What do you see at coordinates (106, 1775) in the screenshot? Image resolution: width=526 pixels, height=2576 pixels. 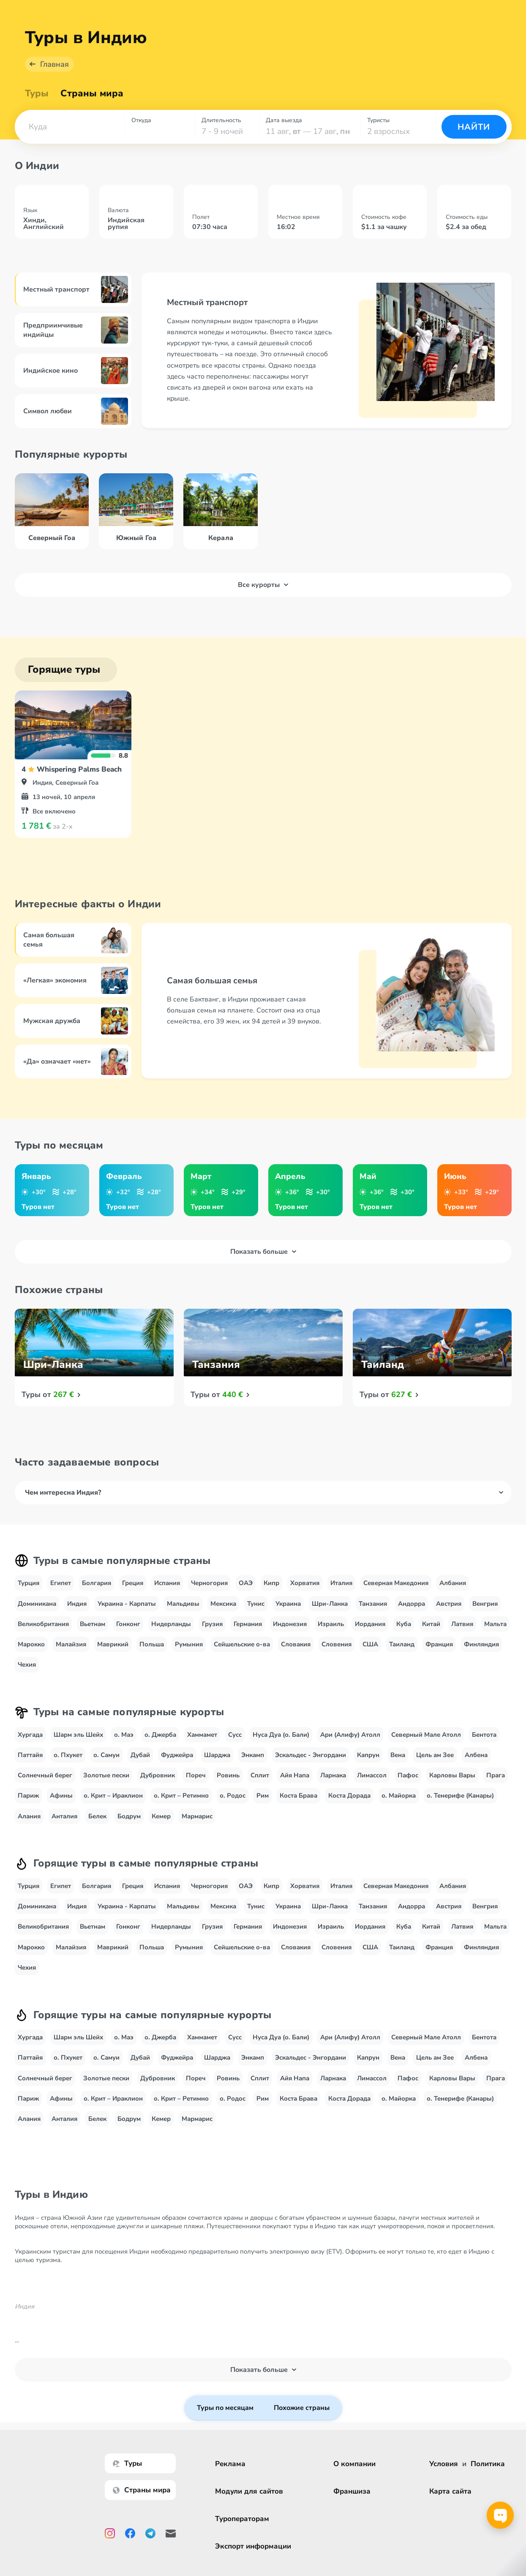 I see `Золотые пески` at bounding box center [106, 1775].